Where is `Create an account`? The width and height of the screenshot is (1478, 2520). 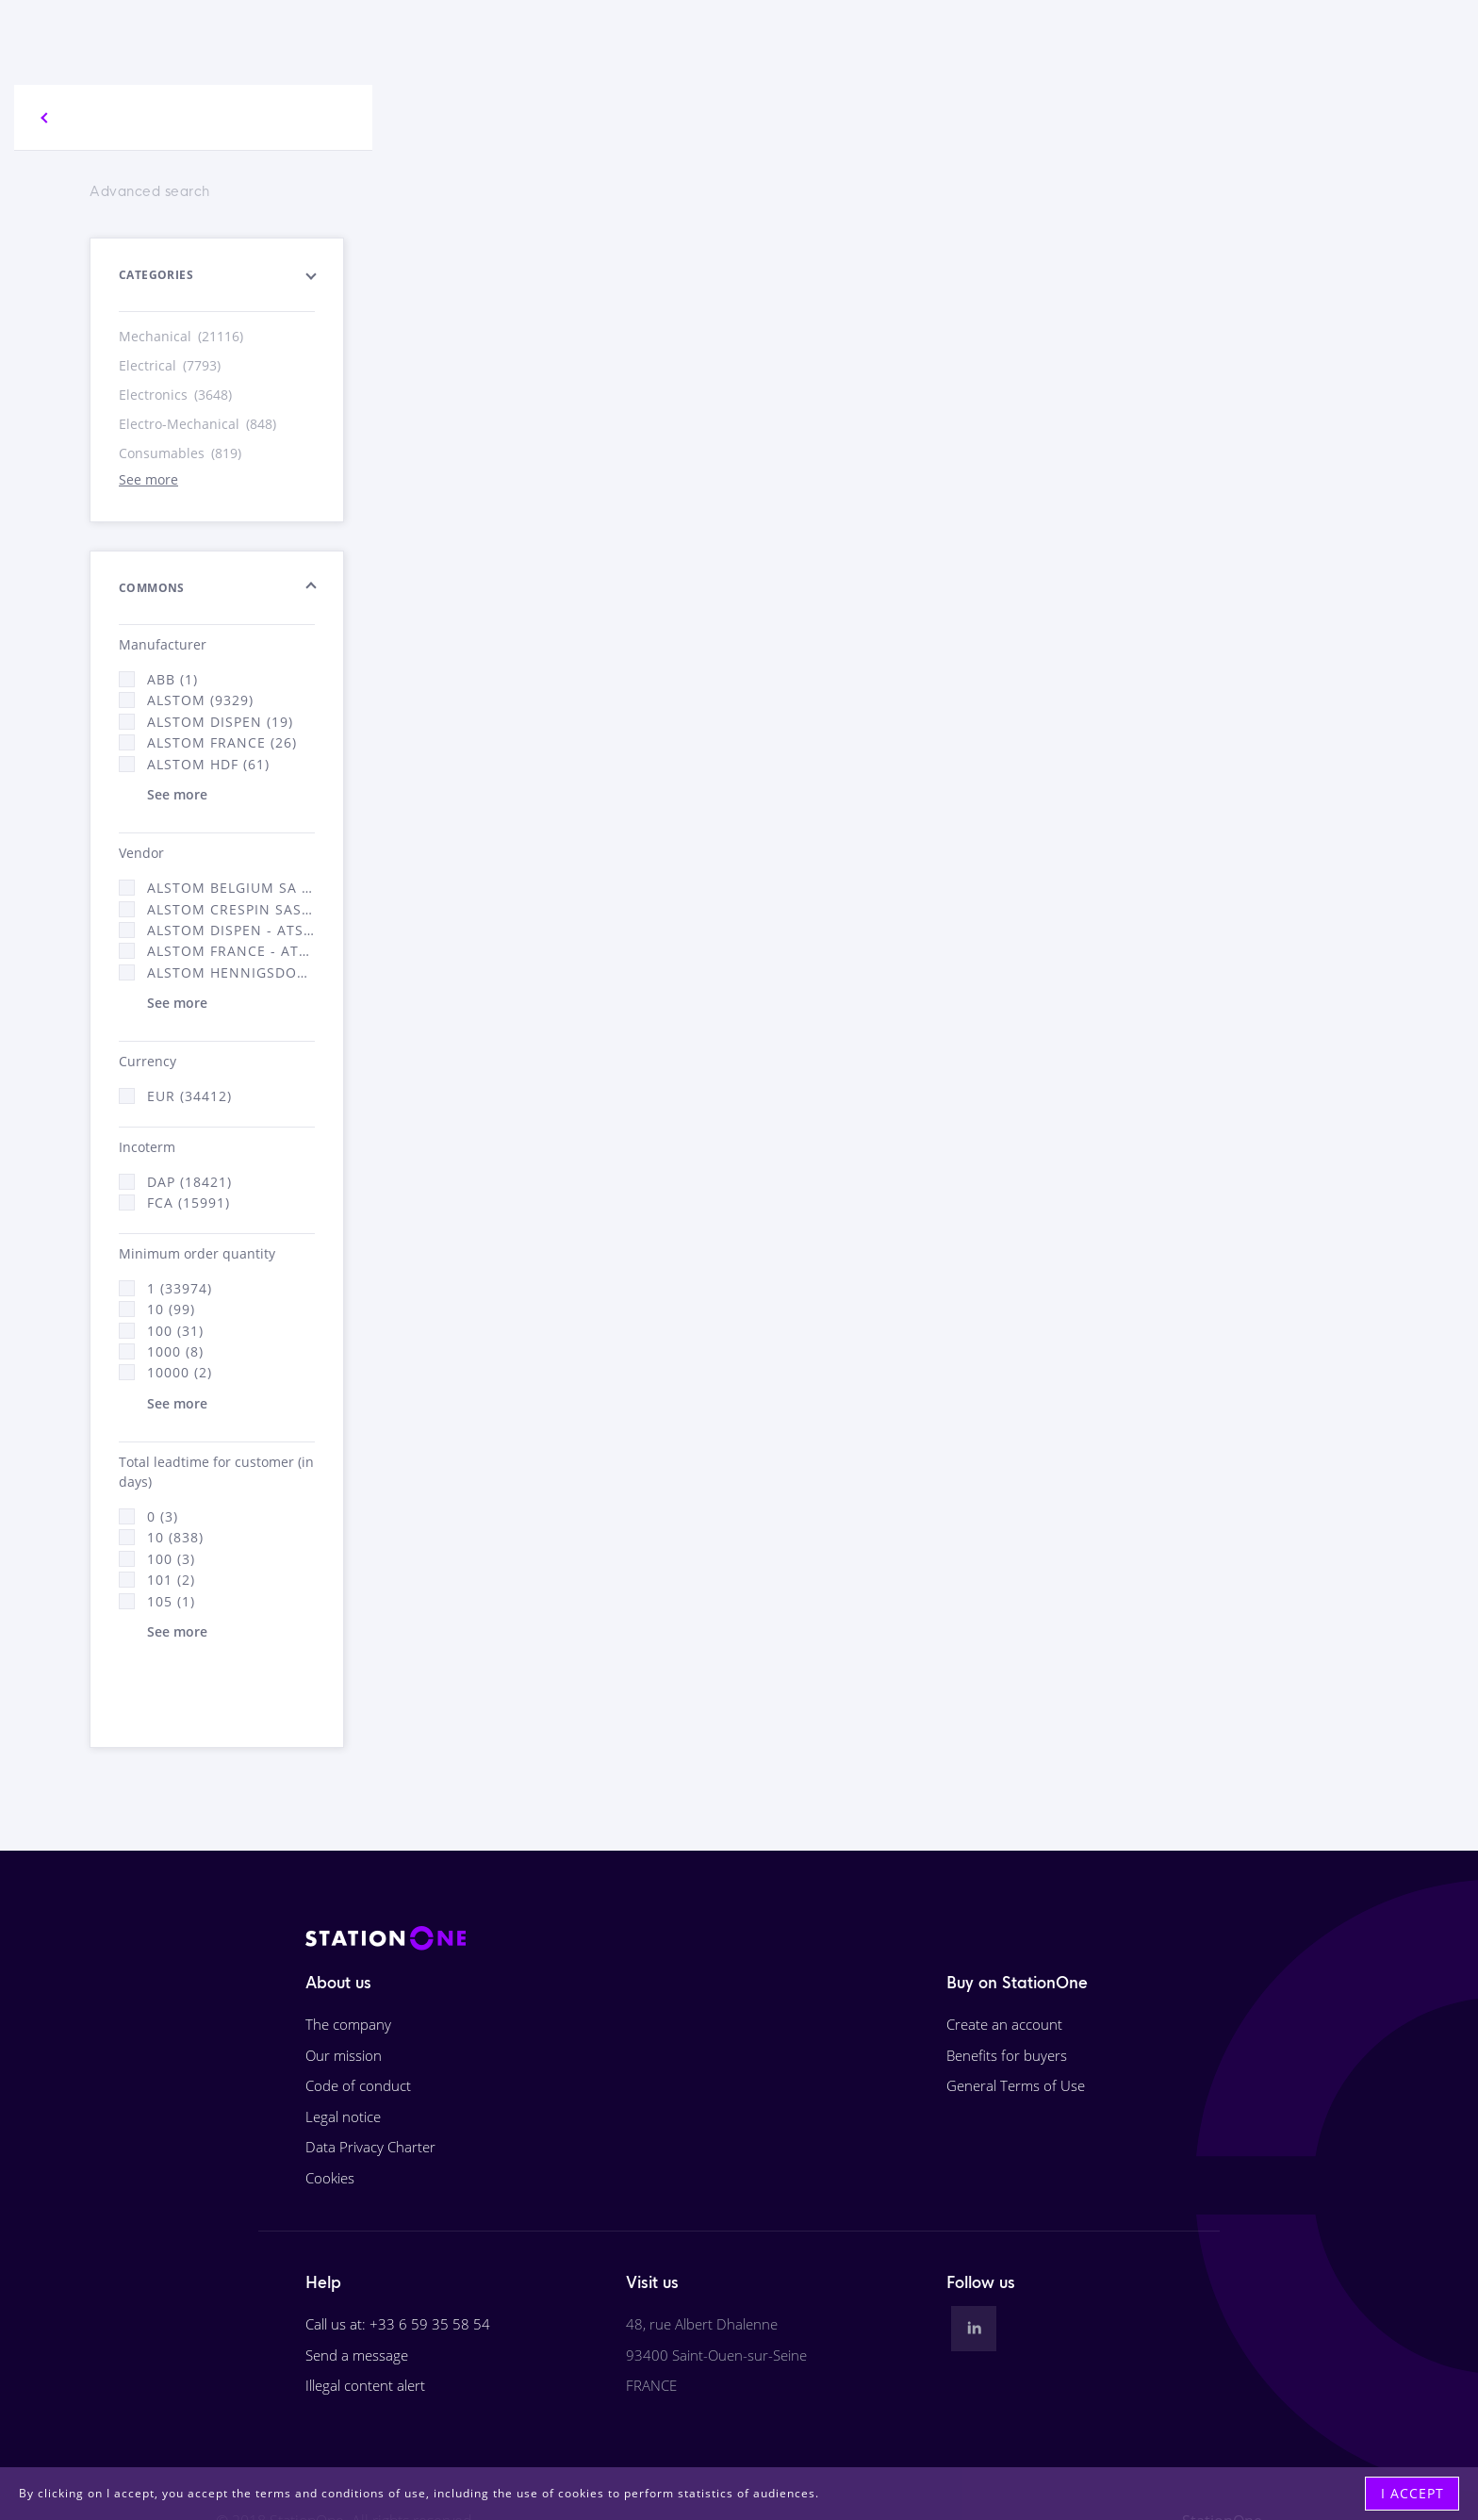
Create an account is located at coordinates (1004, 2024).